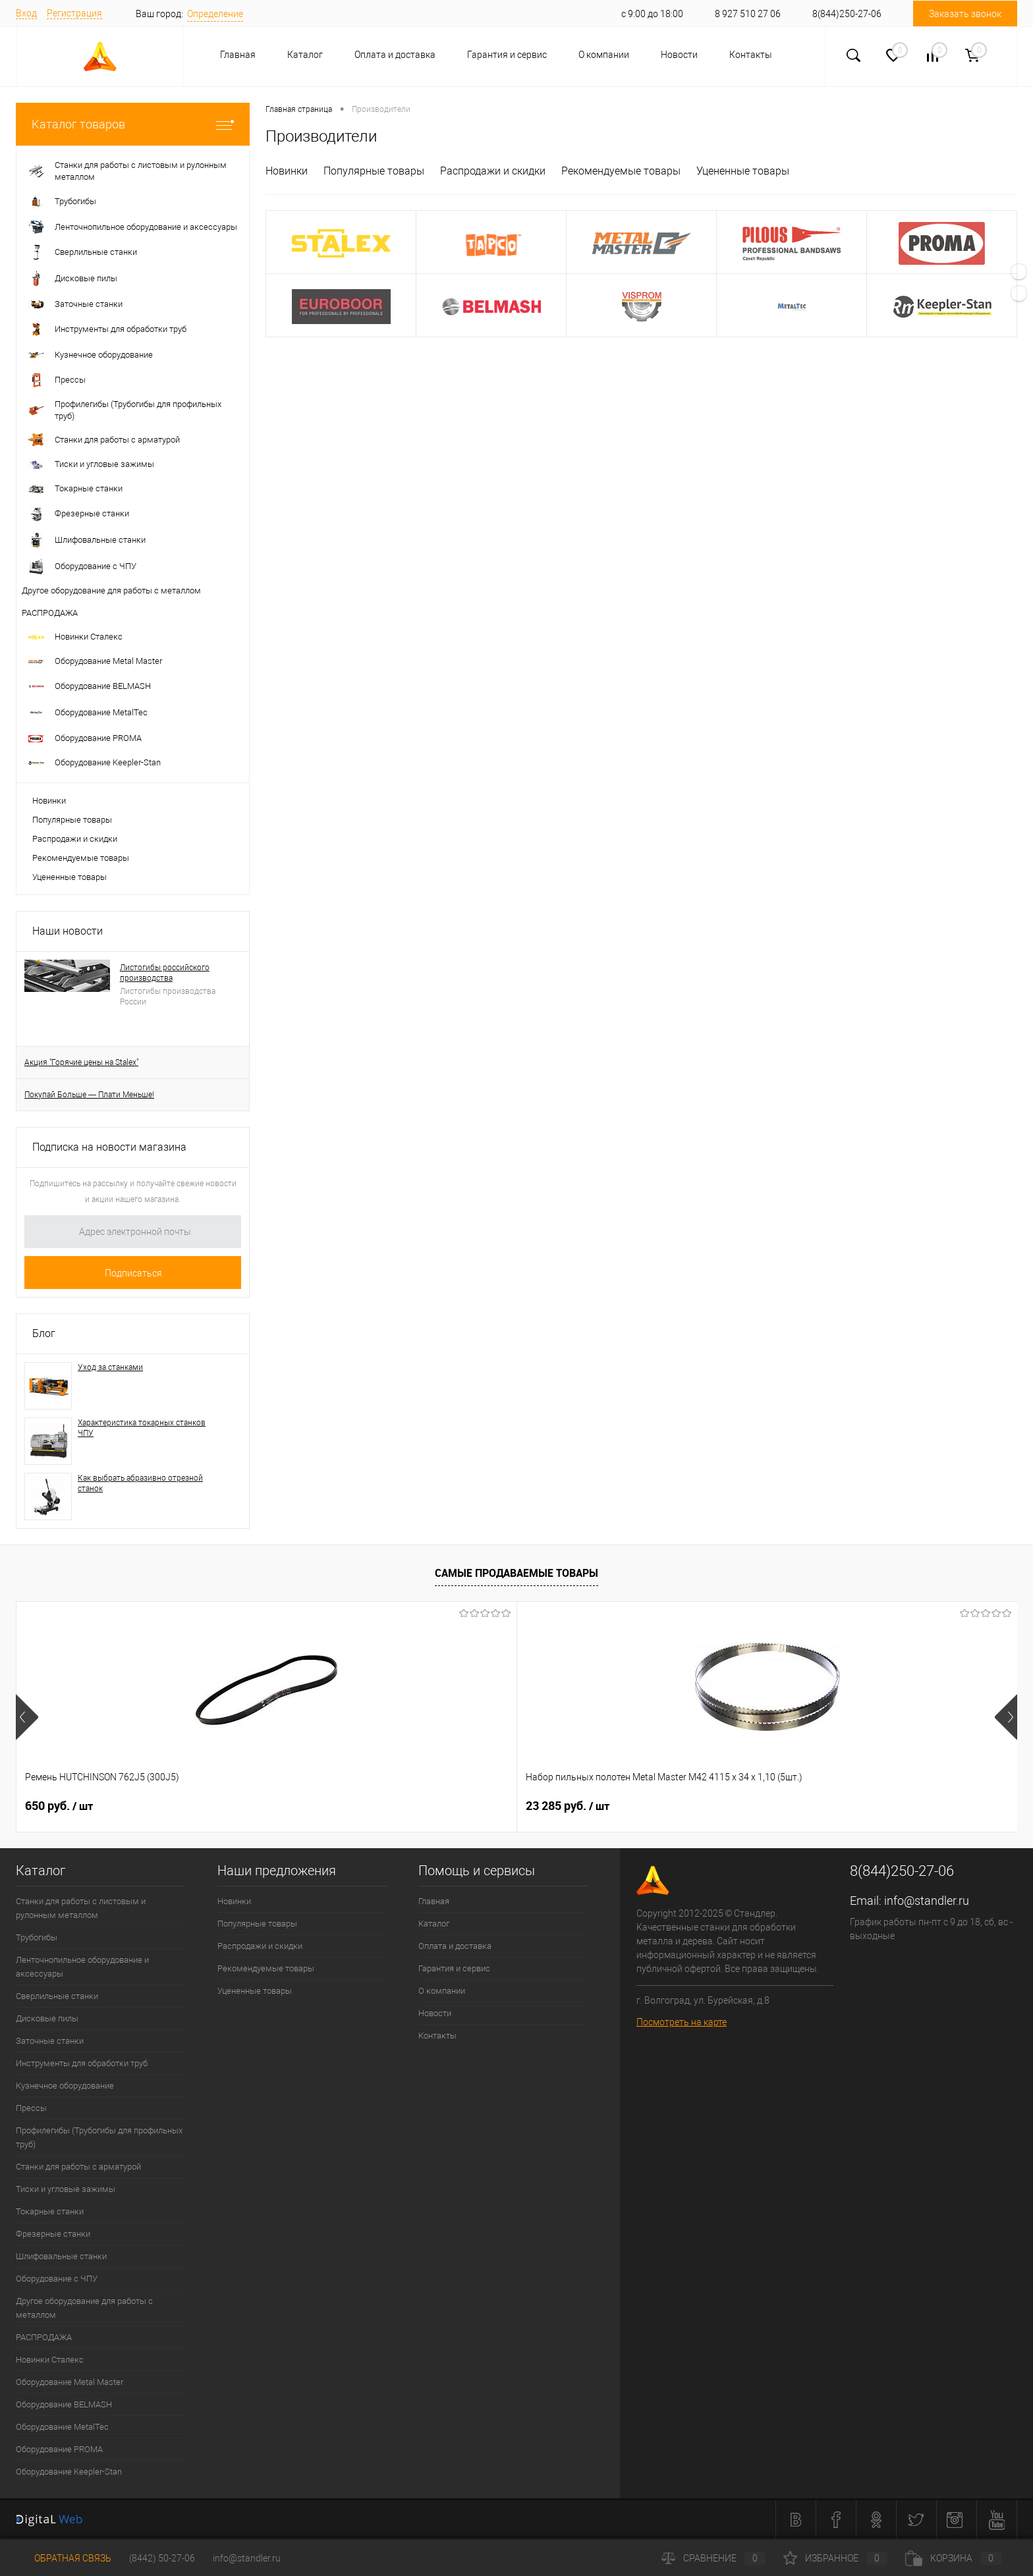  I want to click on Станки для работы с листовым и рулонным металлом, so click(81, 1908).